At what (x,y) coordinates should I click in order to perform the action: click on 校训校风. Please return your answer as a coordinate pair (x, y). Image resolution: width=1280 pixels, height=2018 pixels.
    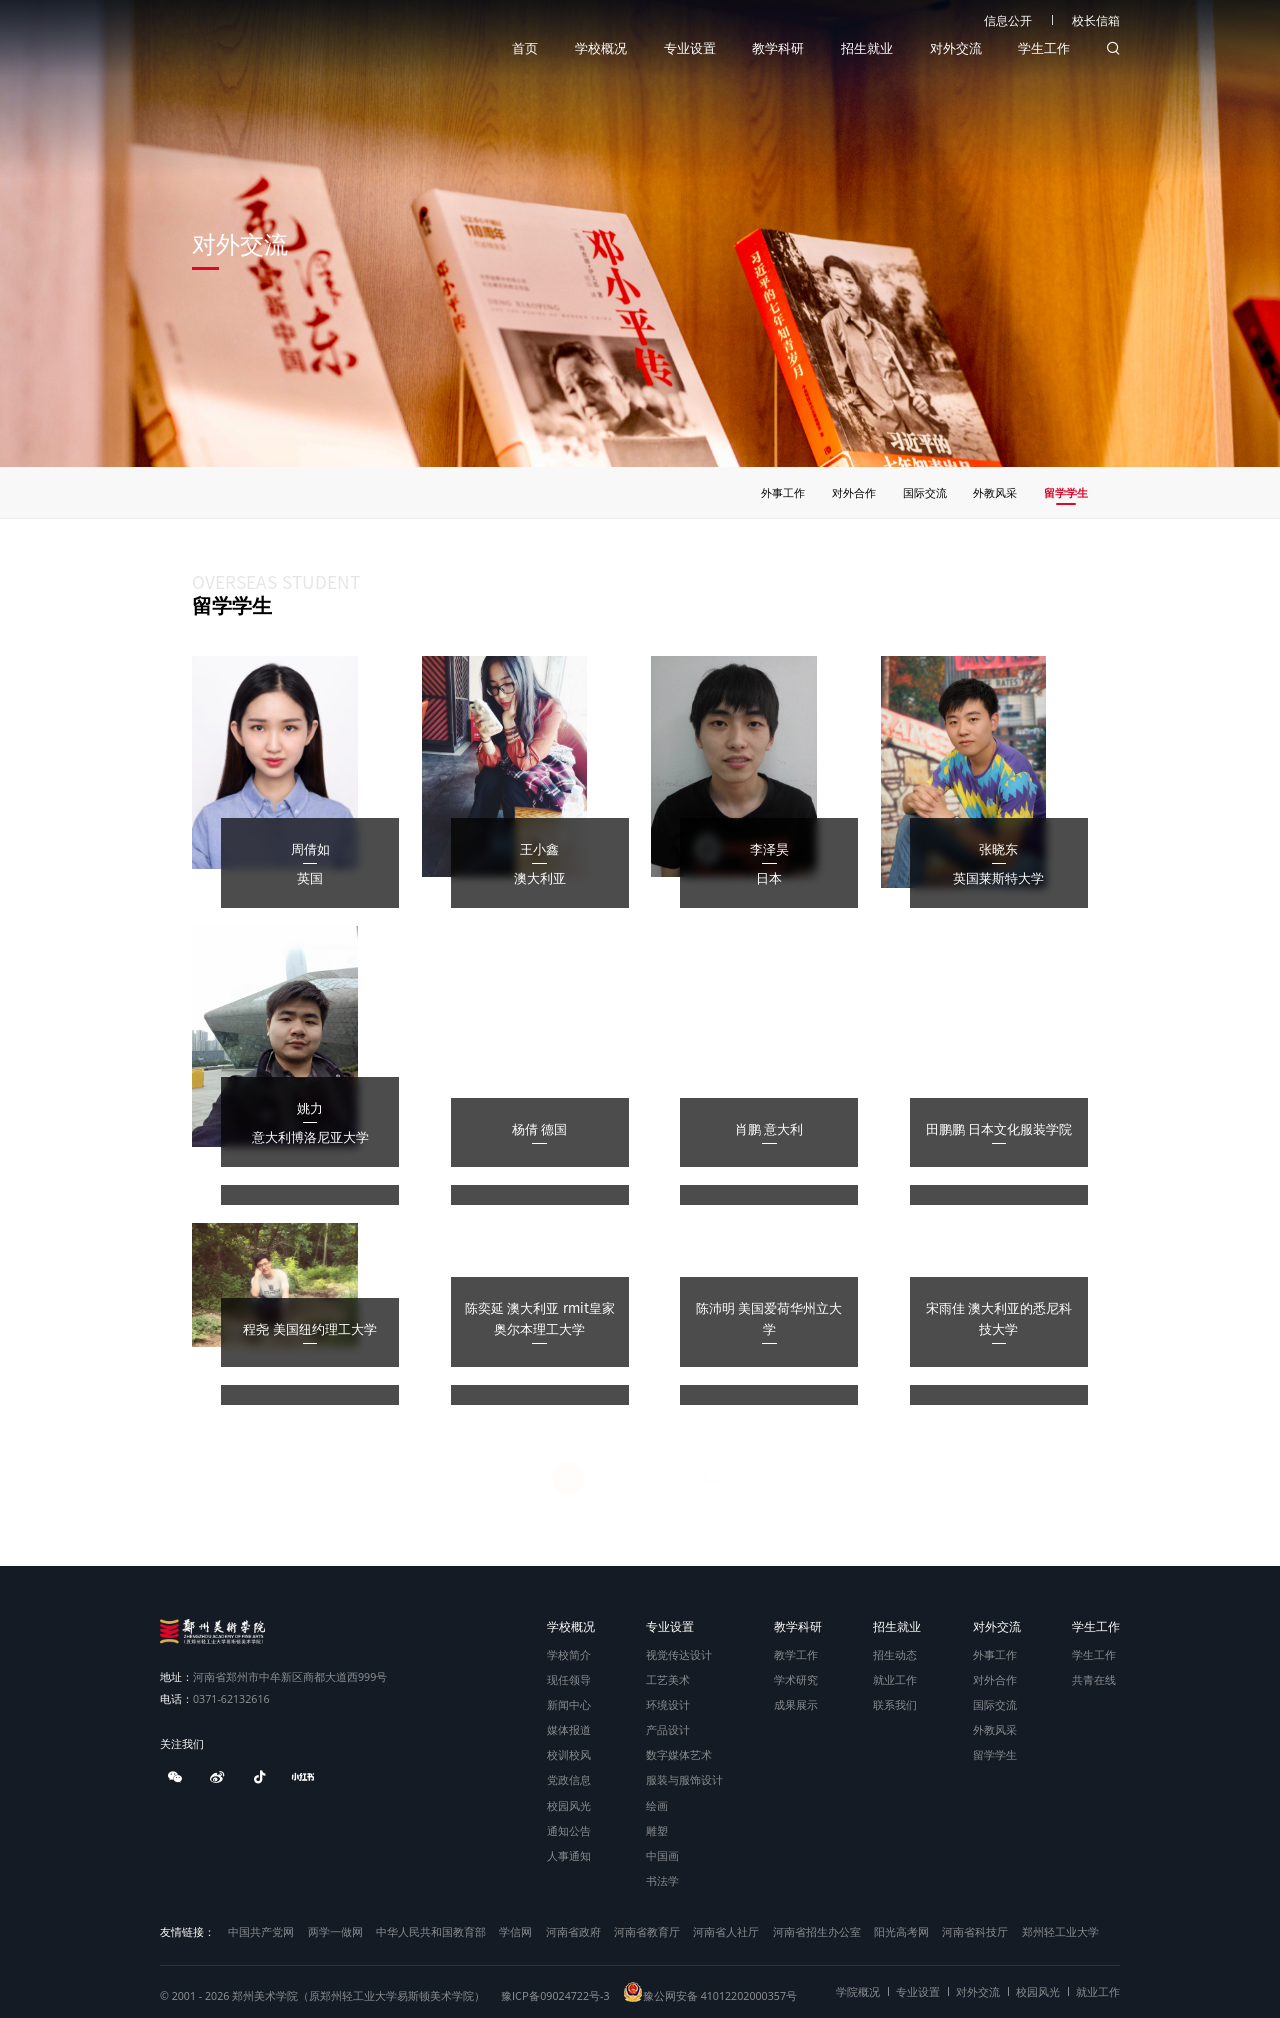
    Looking at the image, I should click on (569, 1754).